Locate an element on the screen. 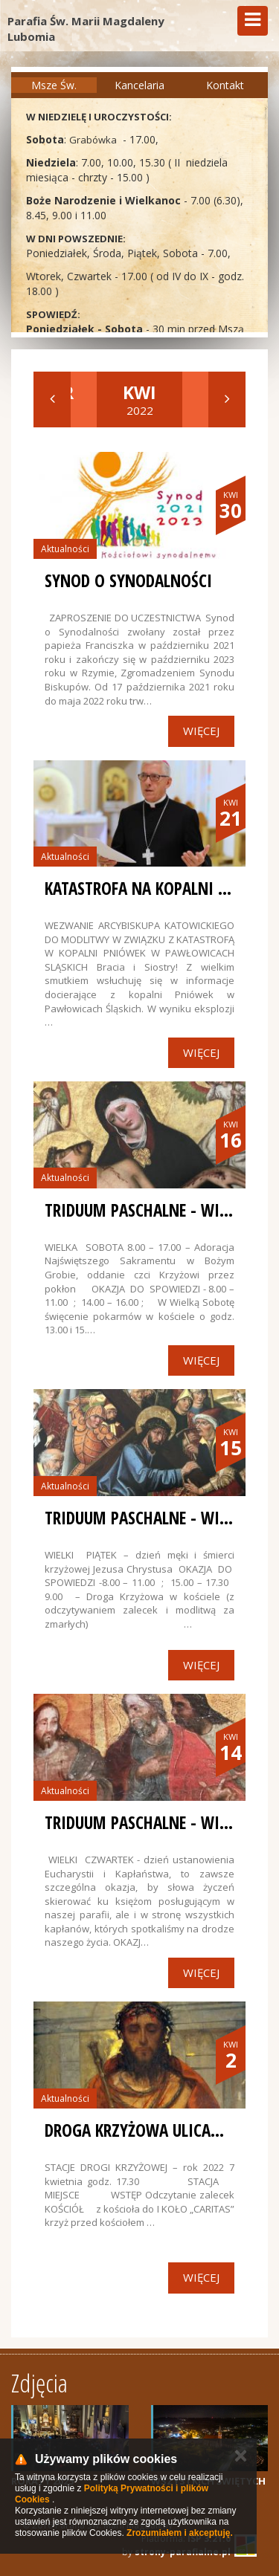  Zrozumiałem i akceptuję. is located at coordinates (179, 2533).